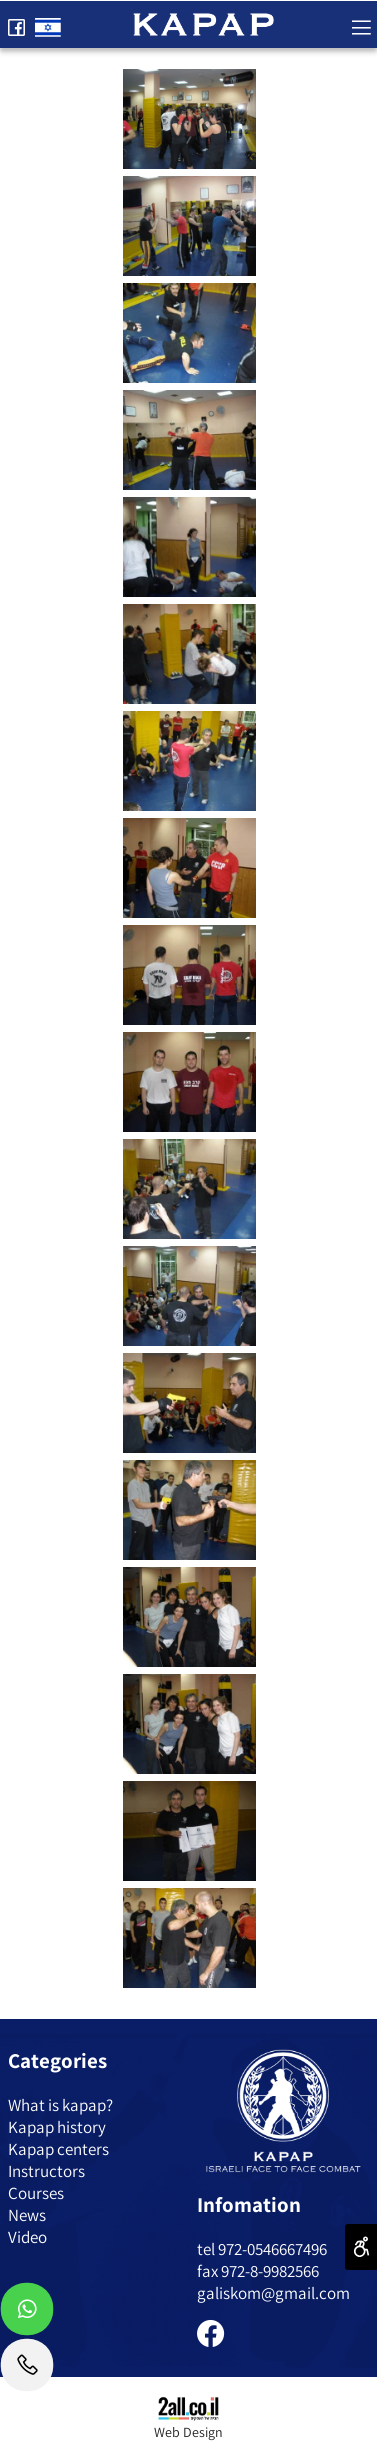 Image resolution: width=377 pixels, height=2450 pixels. Describe the element at coordinates (361, 23) in the screenshot. I see `[Menu]` at that location.